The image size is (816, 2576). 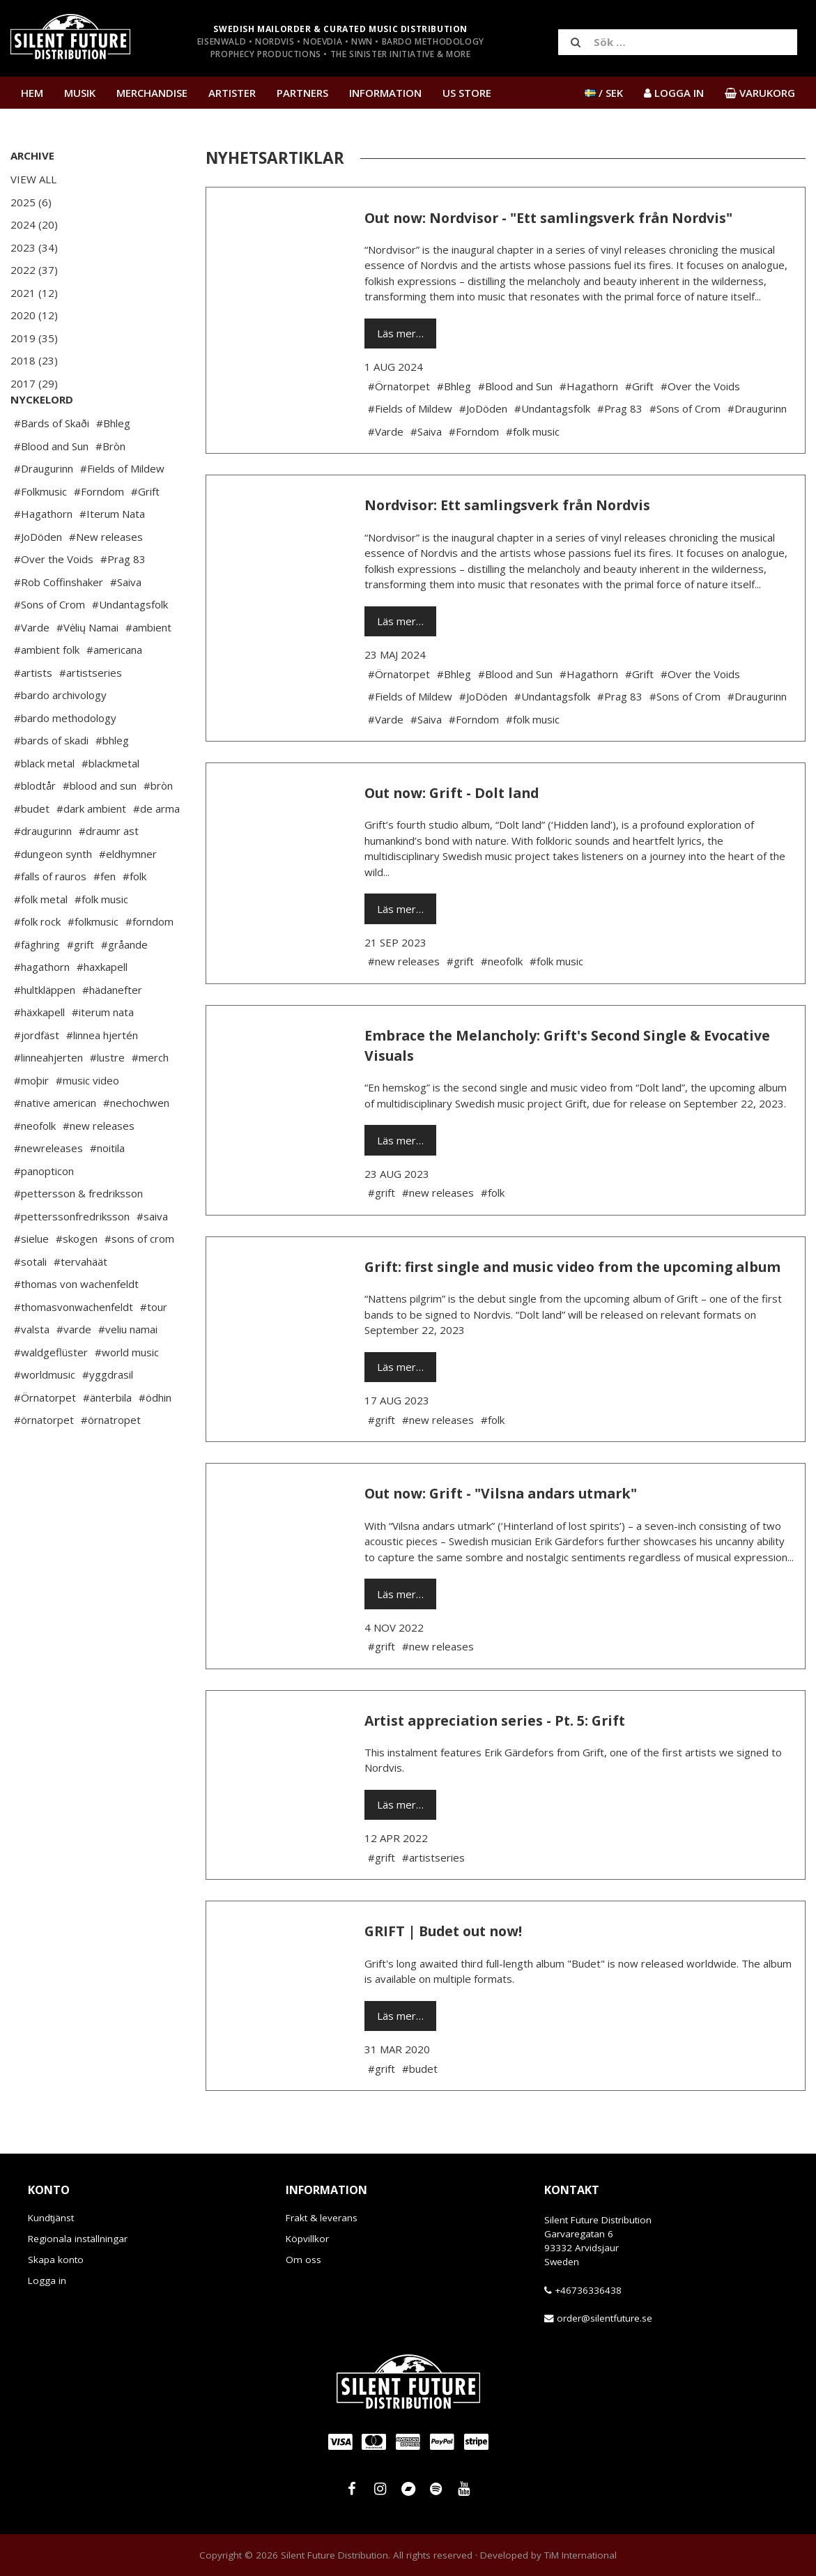 I want to click on #Bards of Skaði, so click(x=51, y=465).